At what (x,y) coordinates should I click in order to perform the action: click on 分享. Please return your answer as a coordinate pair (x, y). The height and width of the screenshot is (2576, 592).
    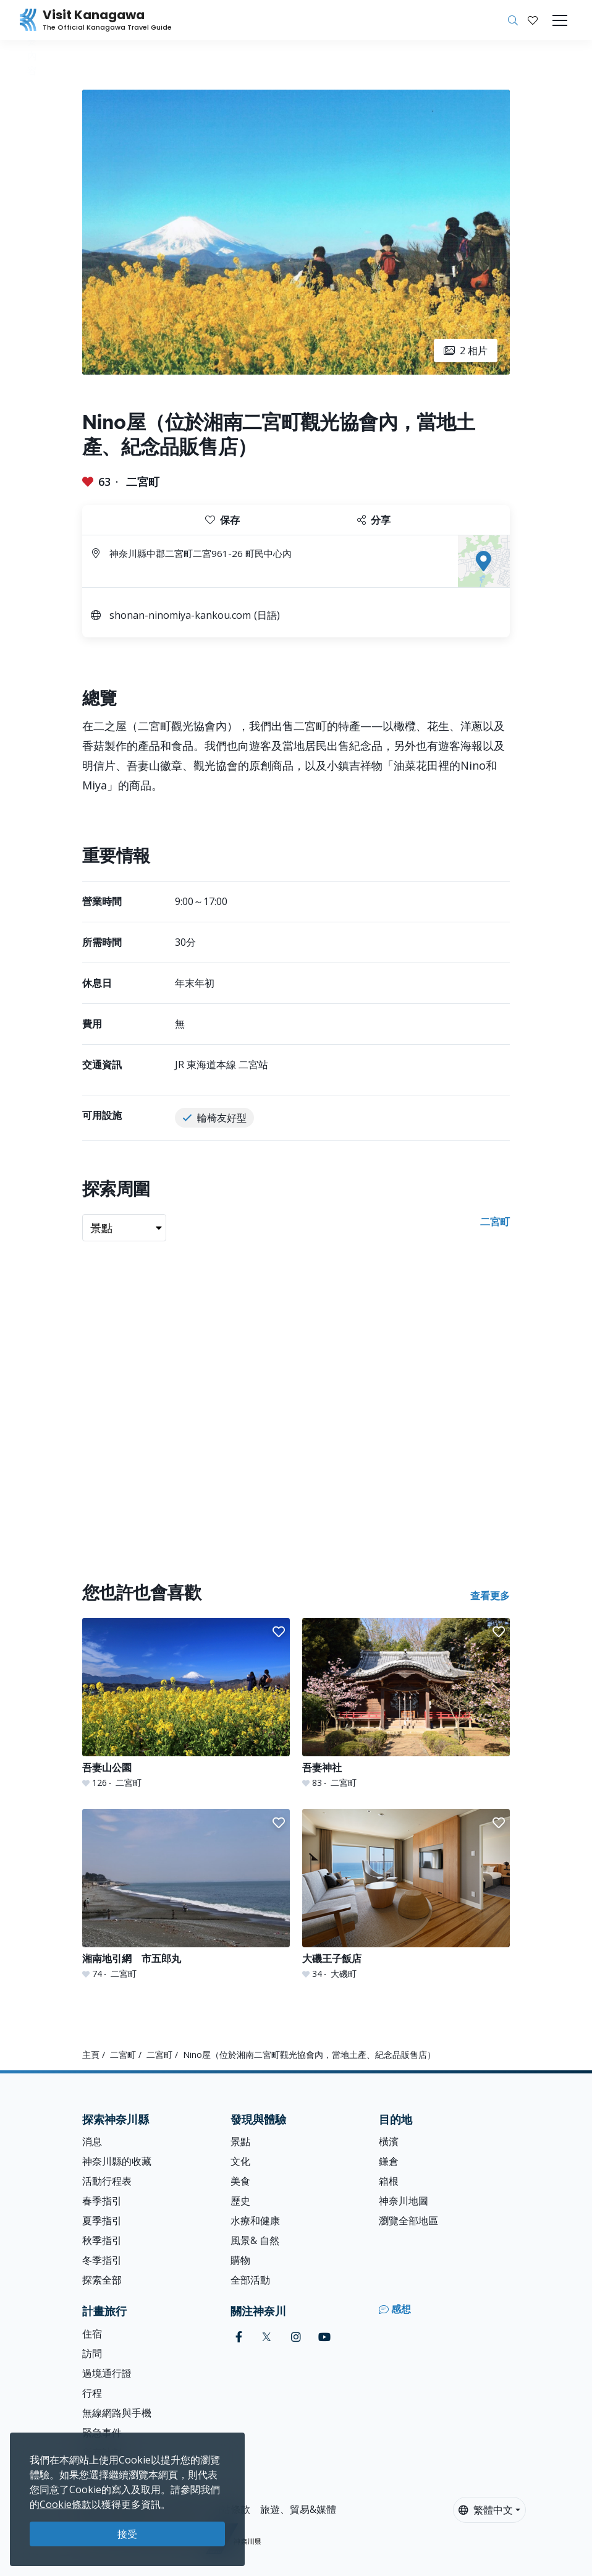
    Looking at the image, I should click on (374, 520).